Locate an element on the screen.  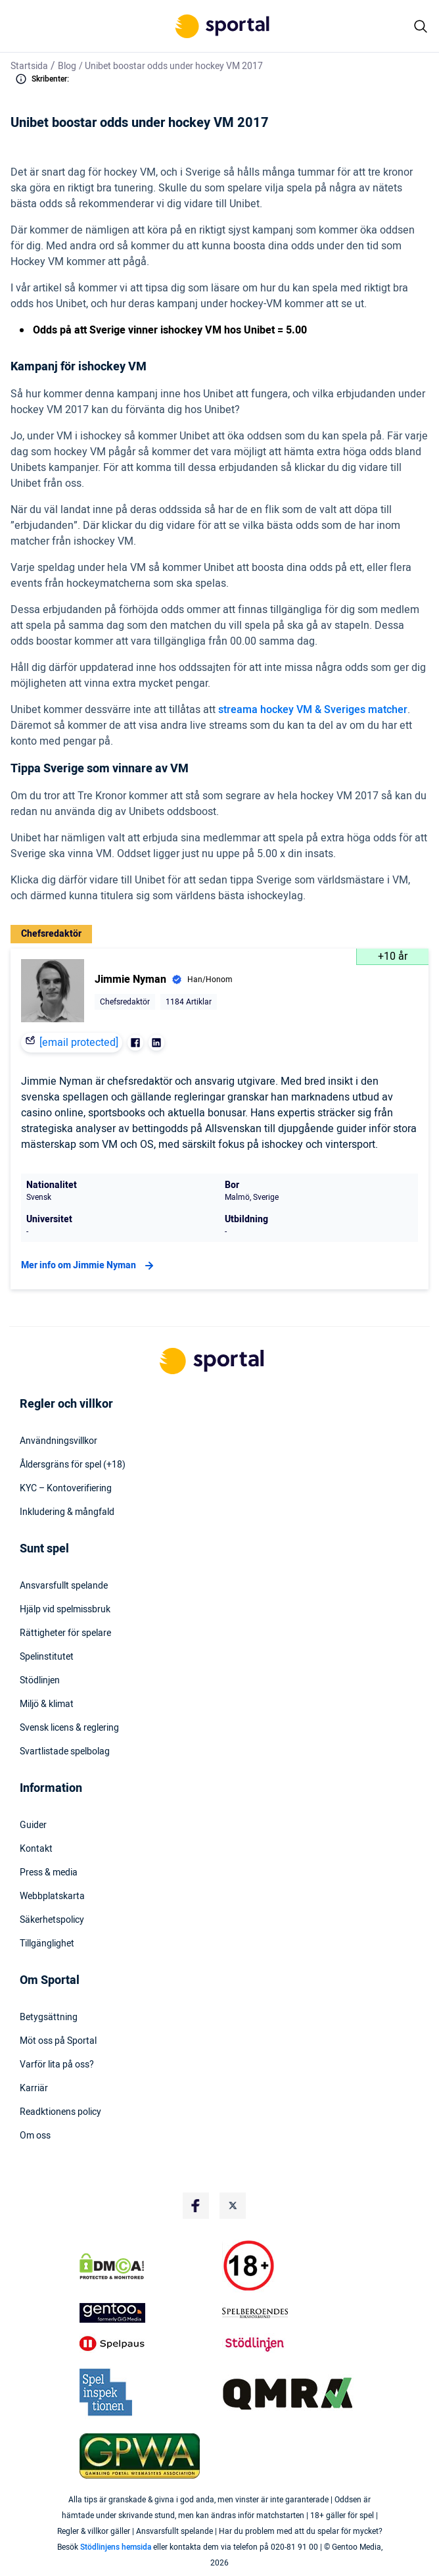
Blog is located at coordinates (67, 66).